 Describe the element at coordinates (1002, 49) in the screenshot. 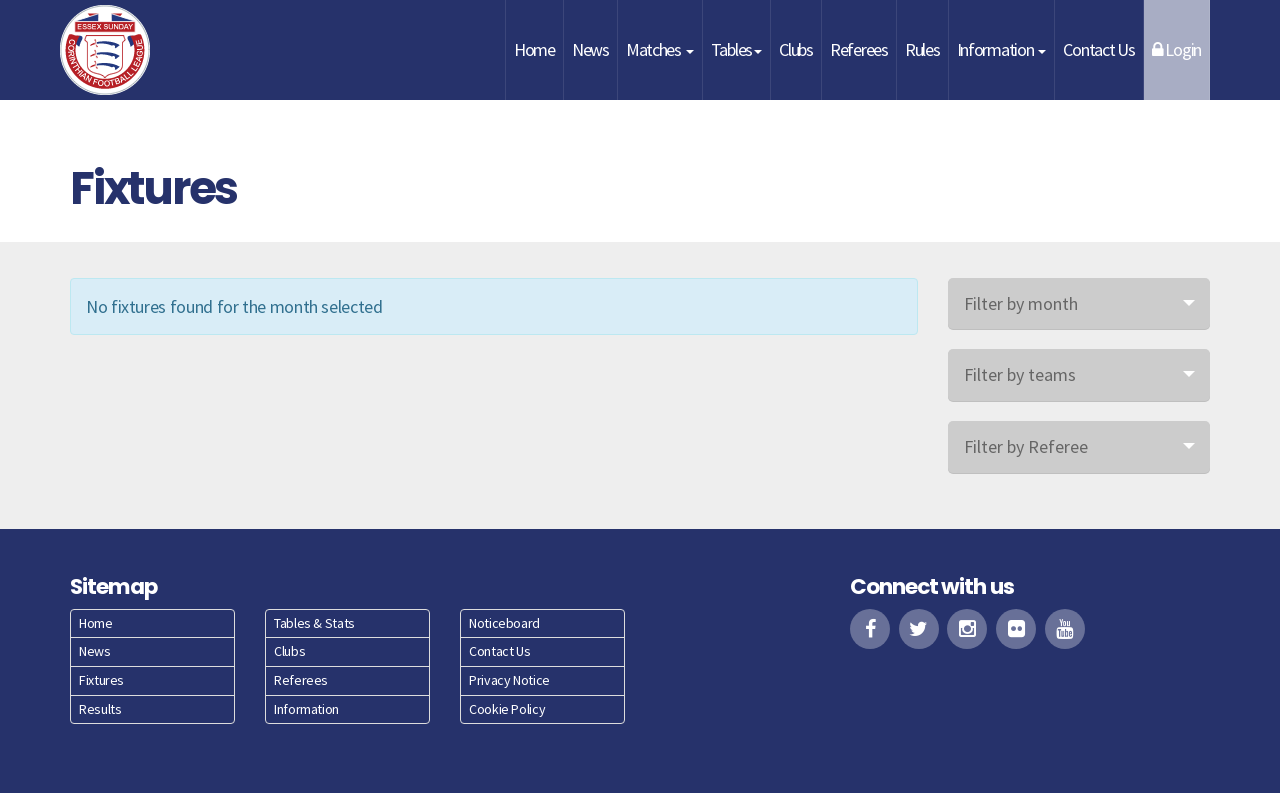

I see `Information` at that location.